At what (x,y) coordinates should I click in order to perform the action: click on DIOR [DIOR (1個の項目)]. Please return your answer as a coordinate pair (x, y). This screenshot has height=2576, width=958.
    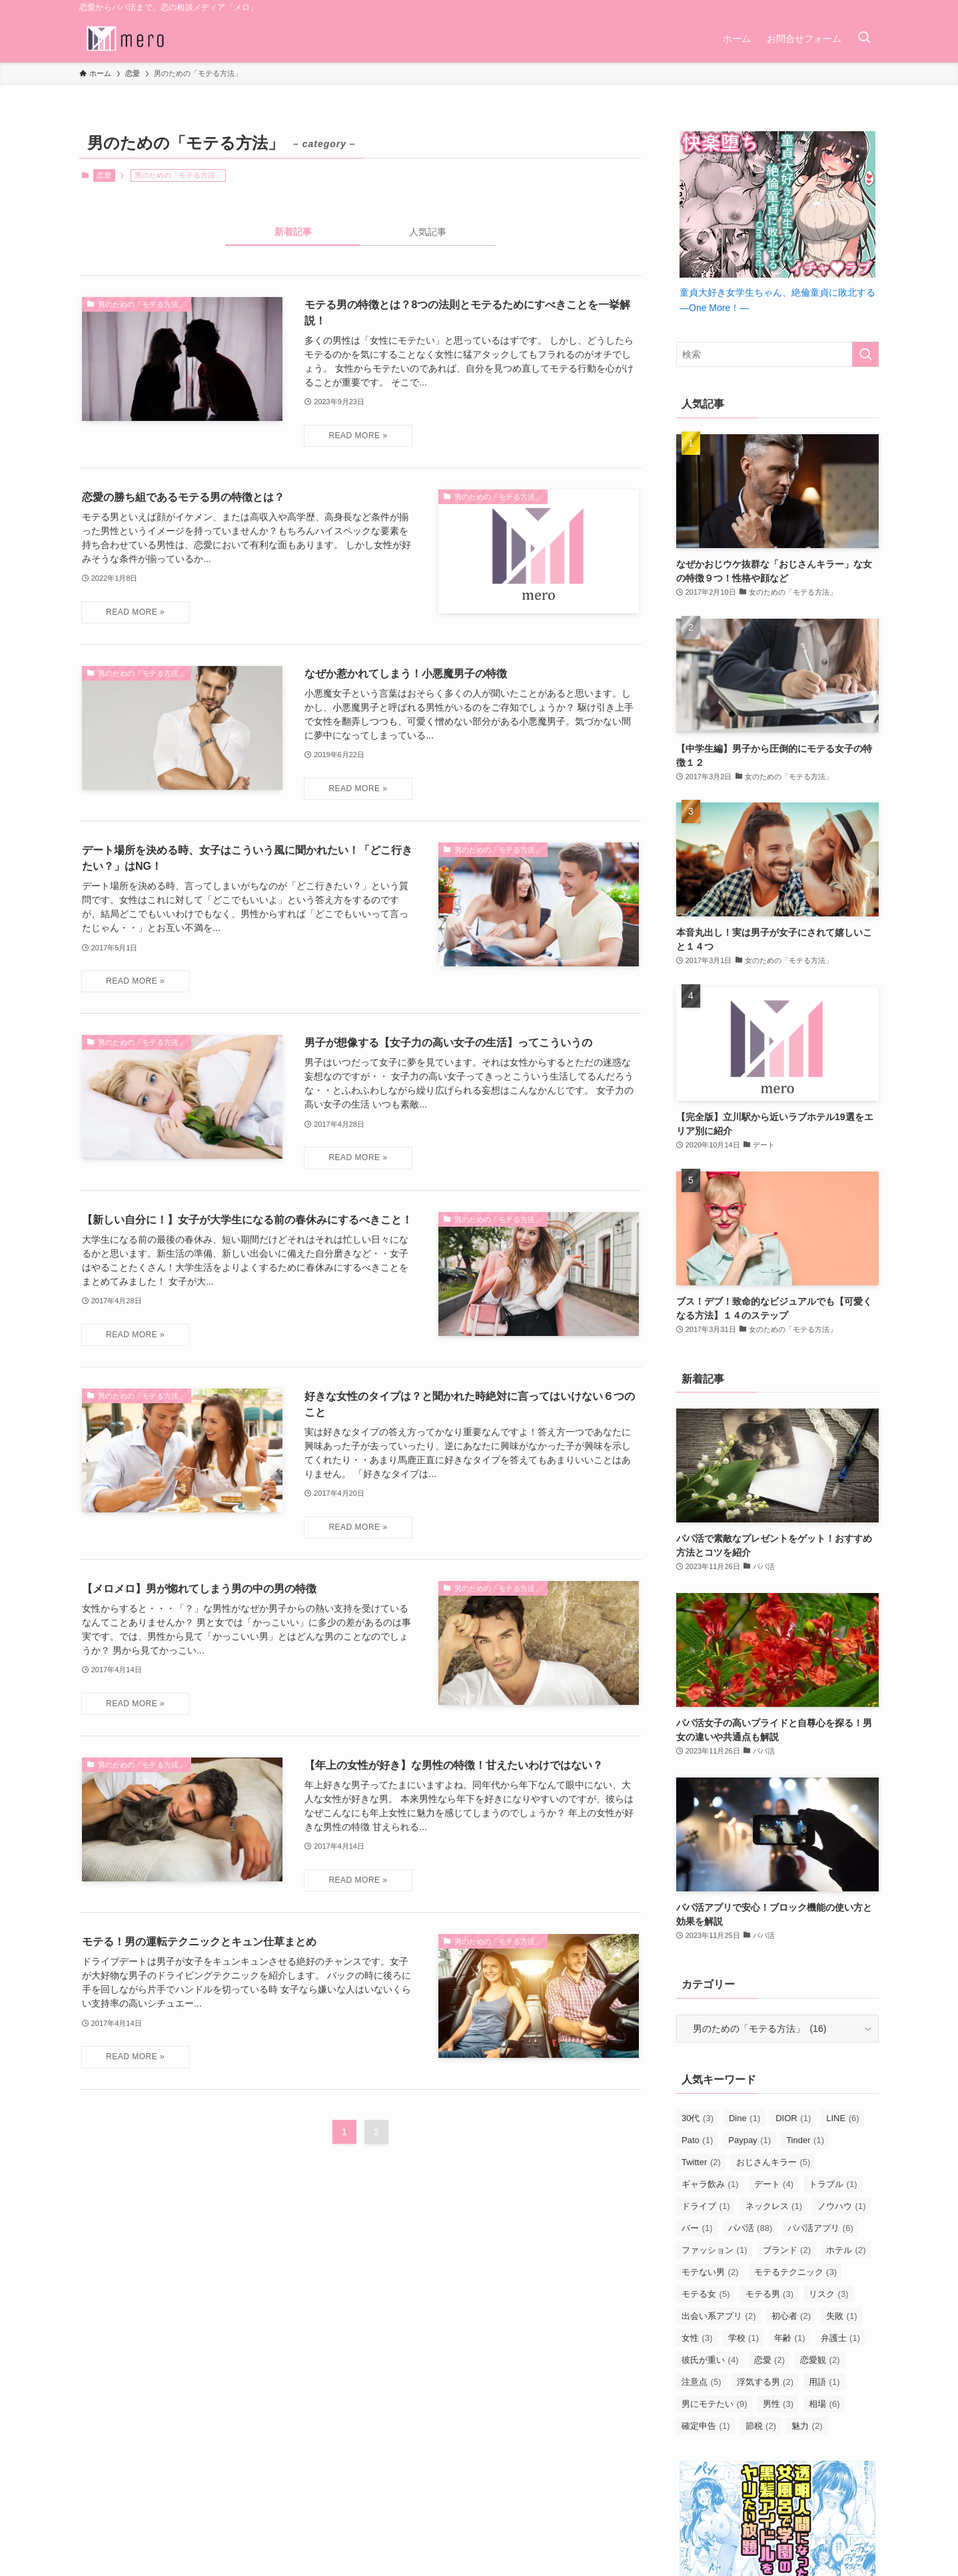
    Looking at the image, I should click on (793, 2118).